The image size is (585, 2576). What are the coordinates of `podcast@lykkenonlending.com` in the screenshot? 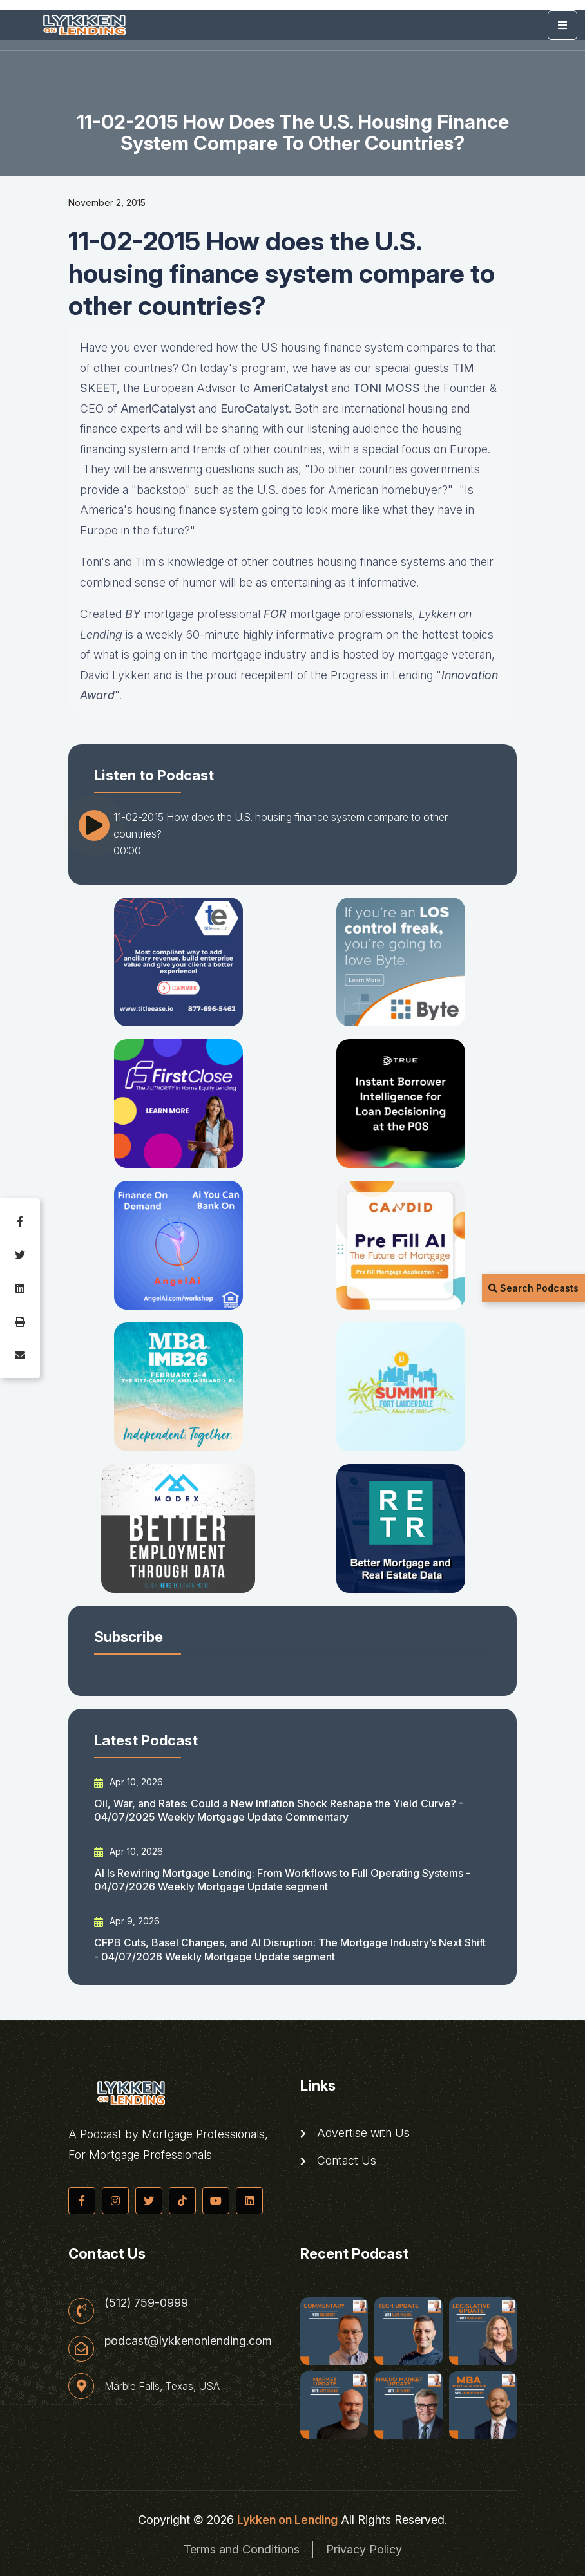 It's located at (188, 2341).